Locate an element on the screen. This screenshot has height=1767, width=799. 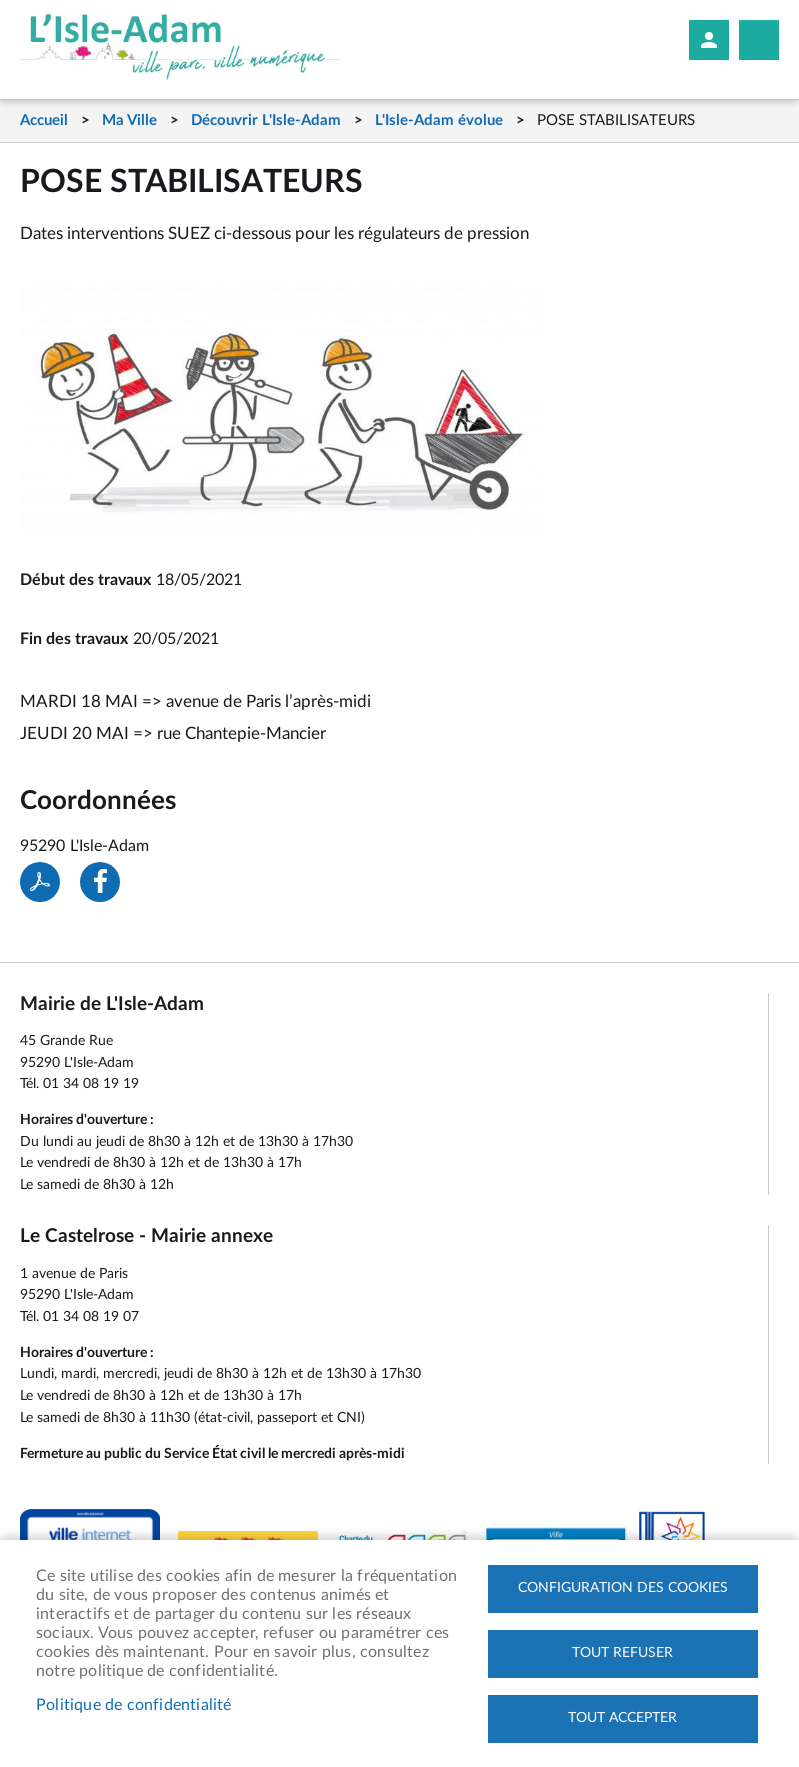
Facebook share is located at coordinates (100, 882).